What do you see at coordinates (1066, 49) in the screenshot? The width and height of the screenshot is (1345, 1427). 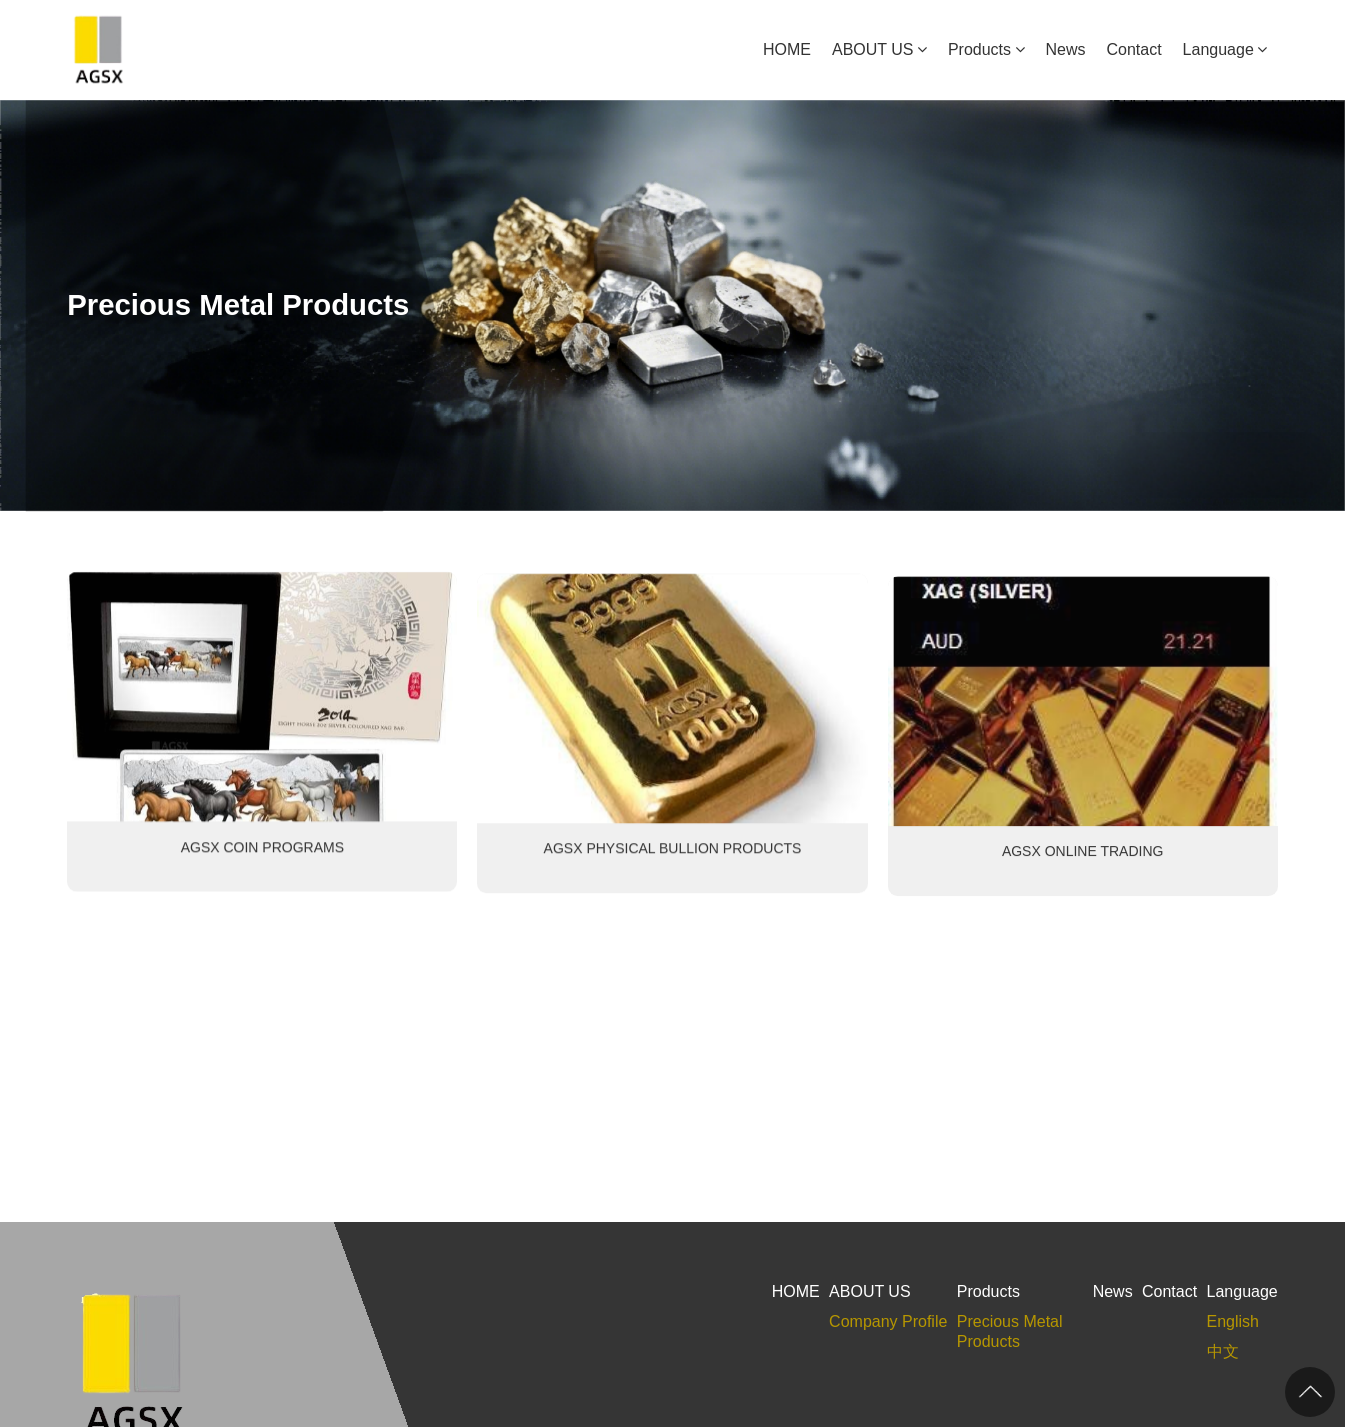 I see `News` at bounding box center [1066, 49].